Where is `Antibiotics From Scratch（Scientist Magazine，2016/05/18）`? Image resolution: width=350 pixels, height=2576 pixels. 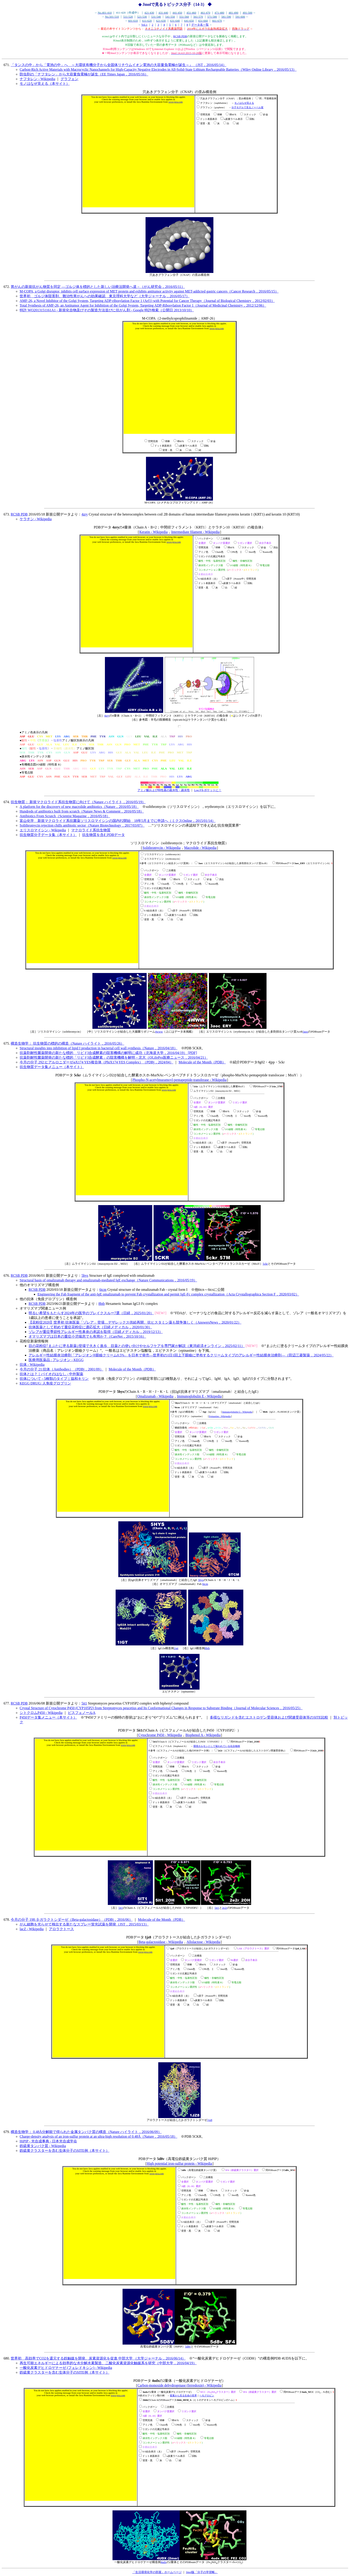
Antibiotics From Scratch（Scientist Magazine，2016/05/18） is located at coordinates (65, 816).